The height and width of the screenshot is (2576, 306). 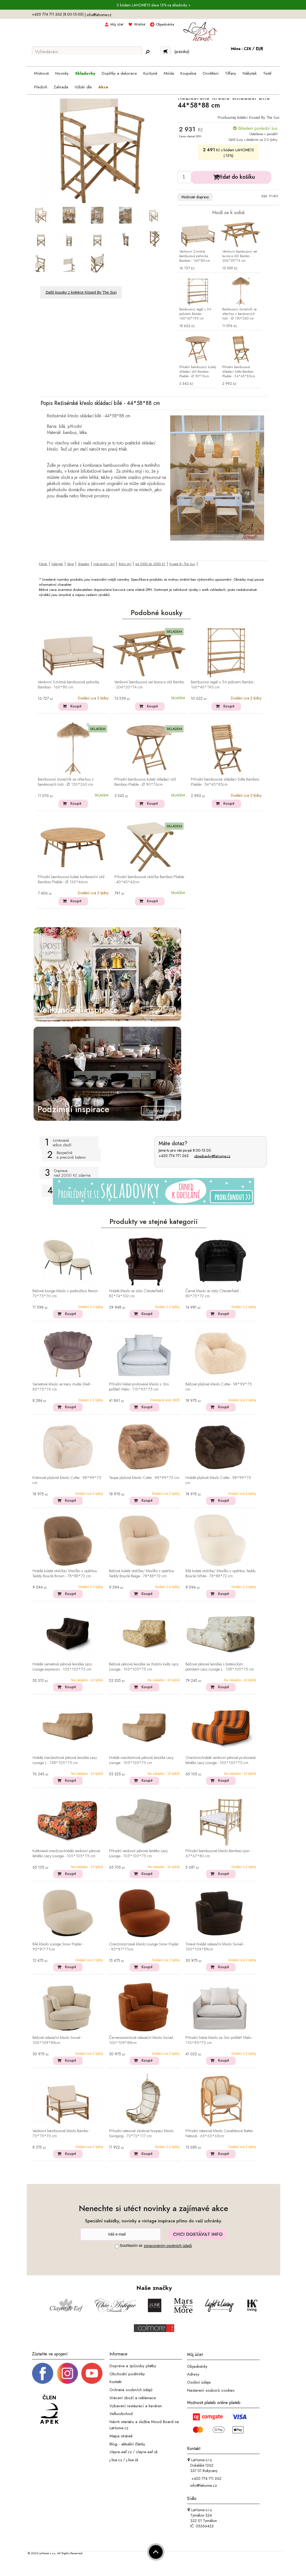 What do you see at coordinates (104, 563) in the screenshot?
I see `Industriální styl` at bounding box center [104, 563].